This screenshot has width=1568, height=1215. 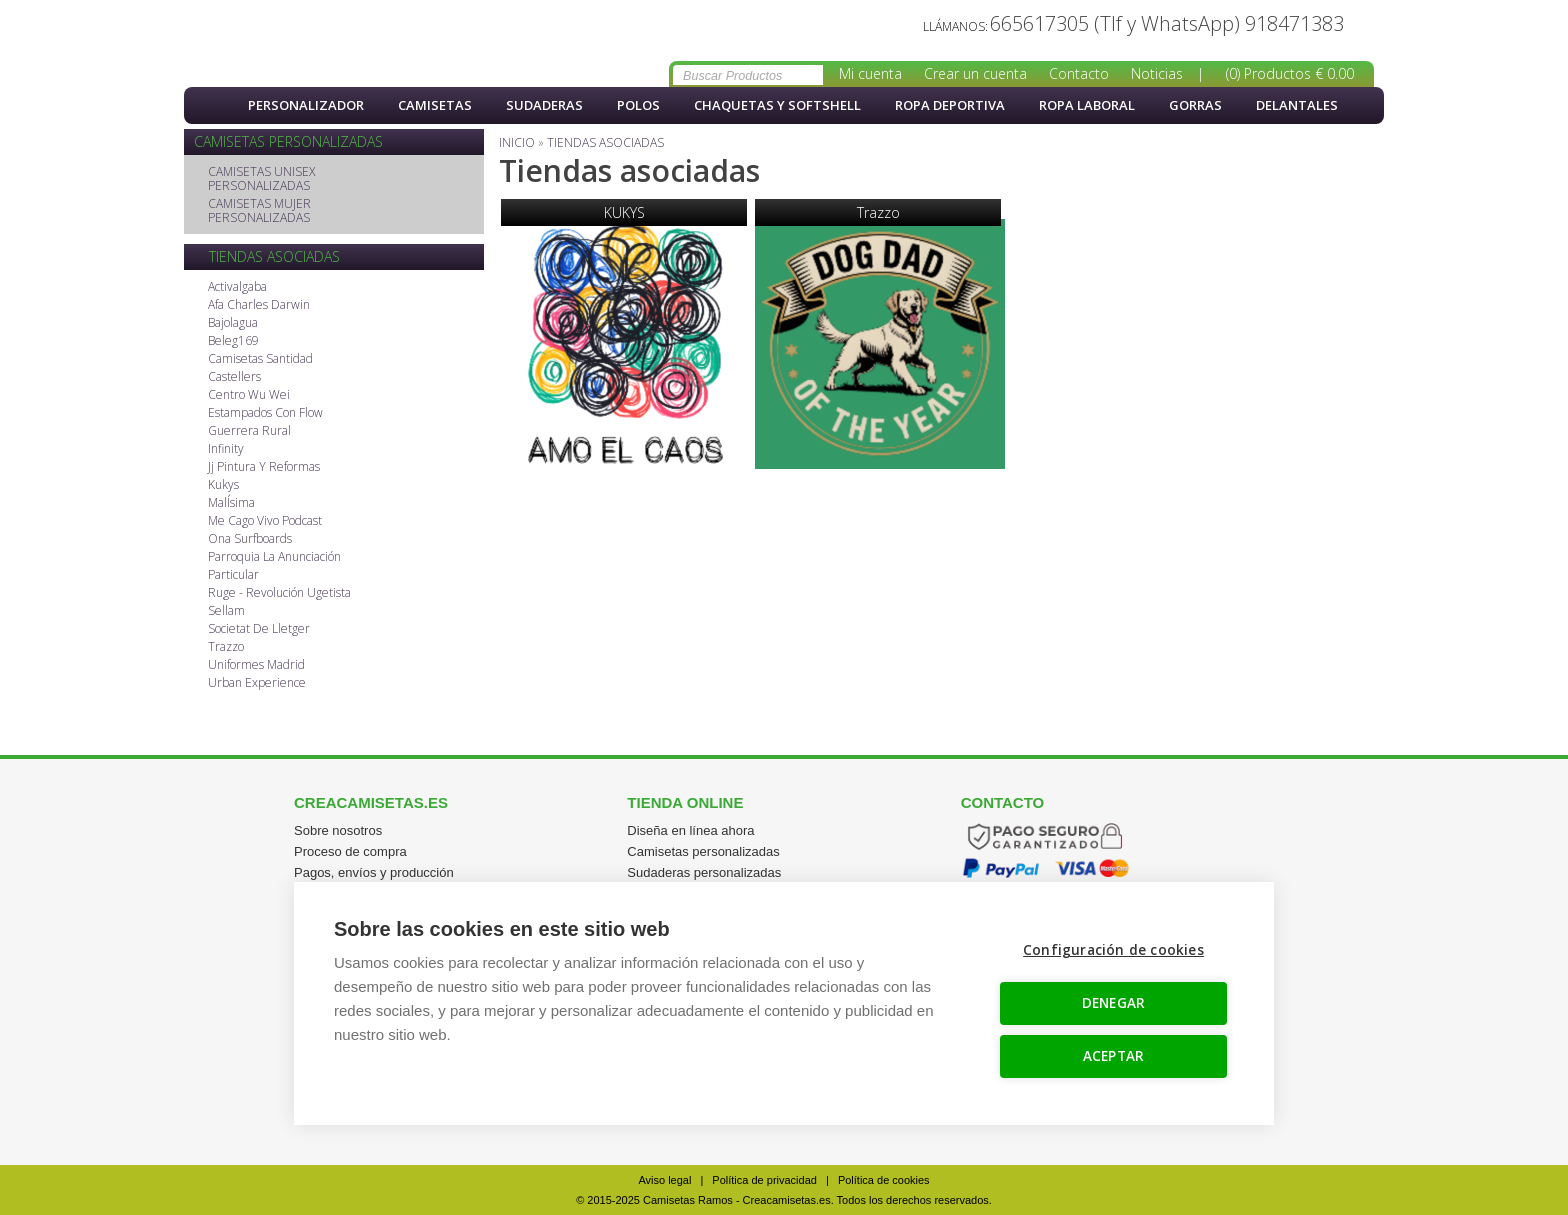 What do you see at coordinates (1087, 105) in the screenshot?
I see `Ropa Laboral` at bounding box center [1087, 105].